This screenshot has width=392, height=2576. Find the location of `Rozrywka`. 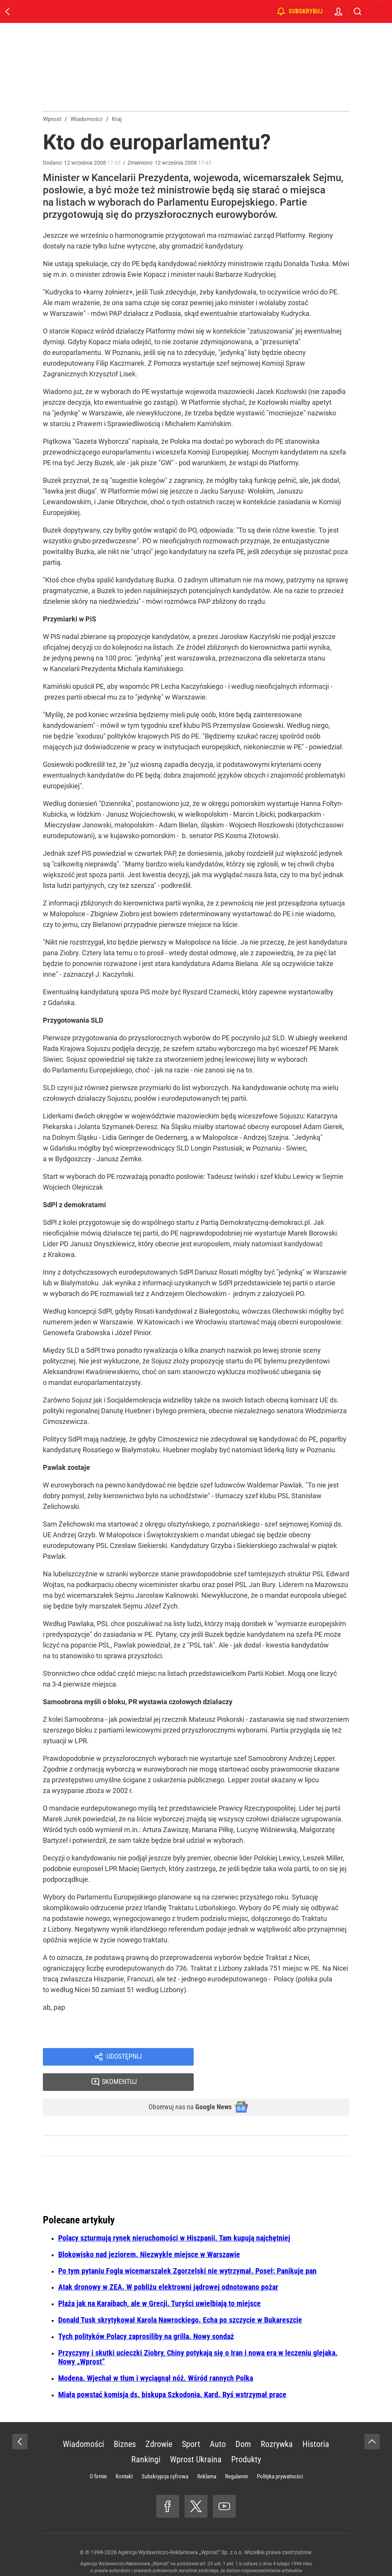

Rozrywka is located at coordinates (277, 2422).